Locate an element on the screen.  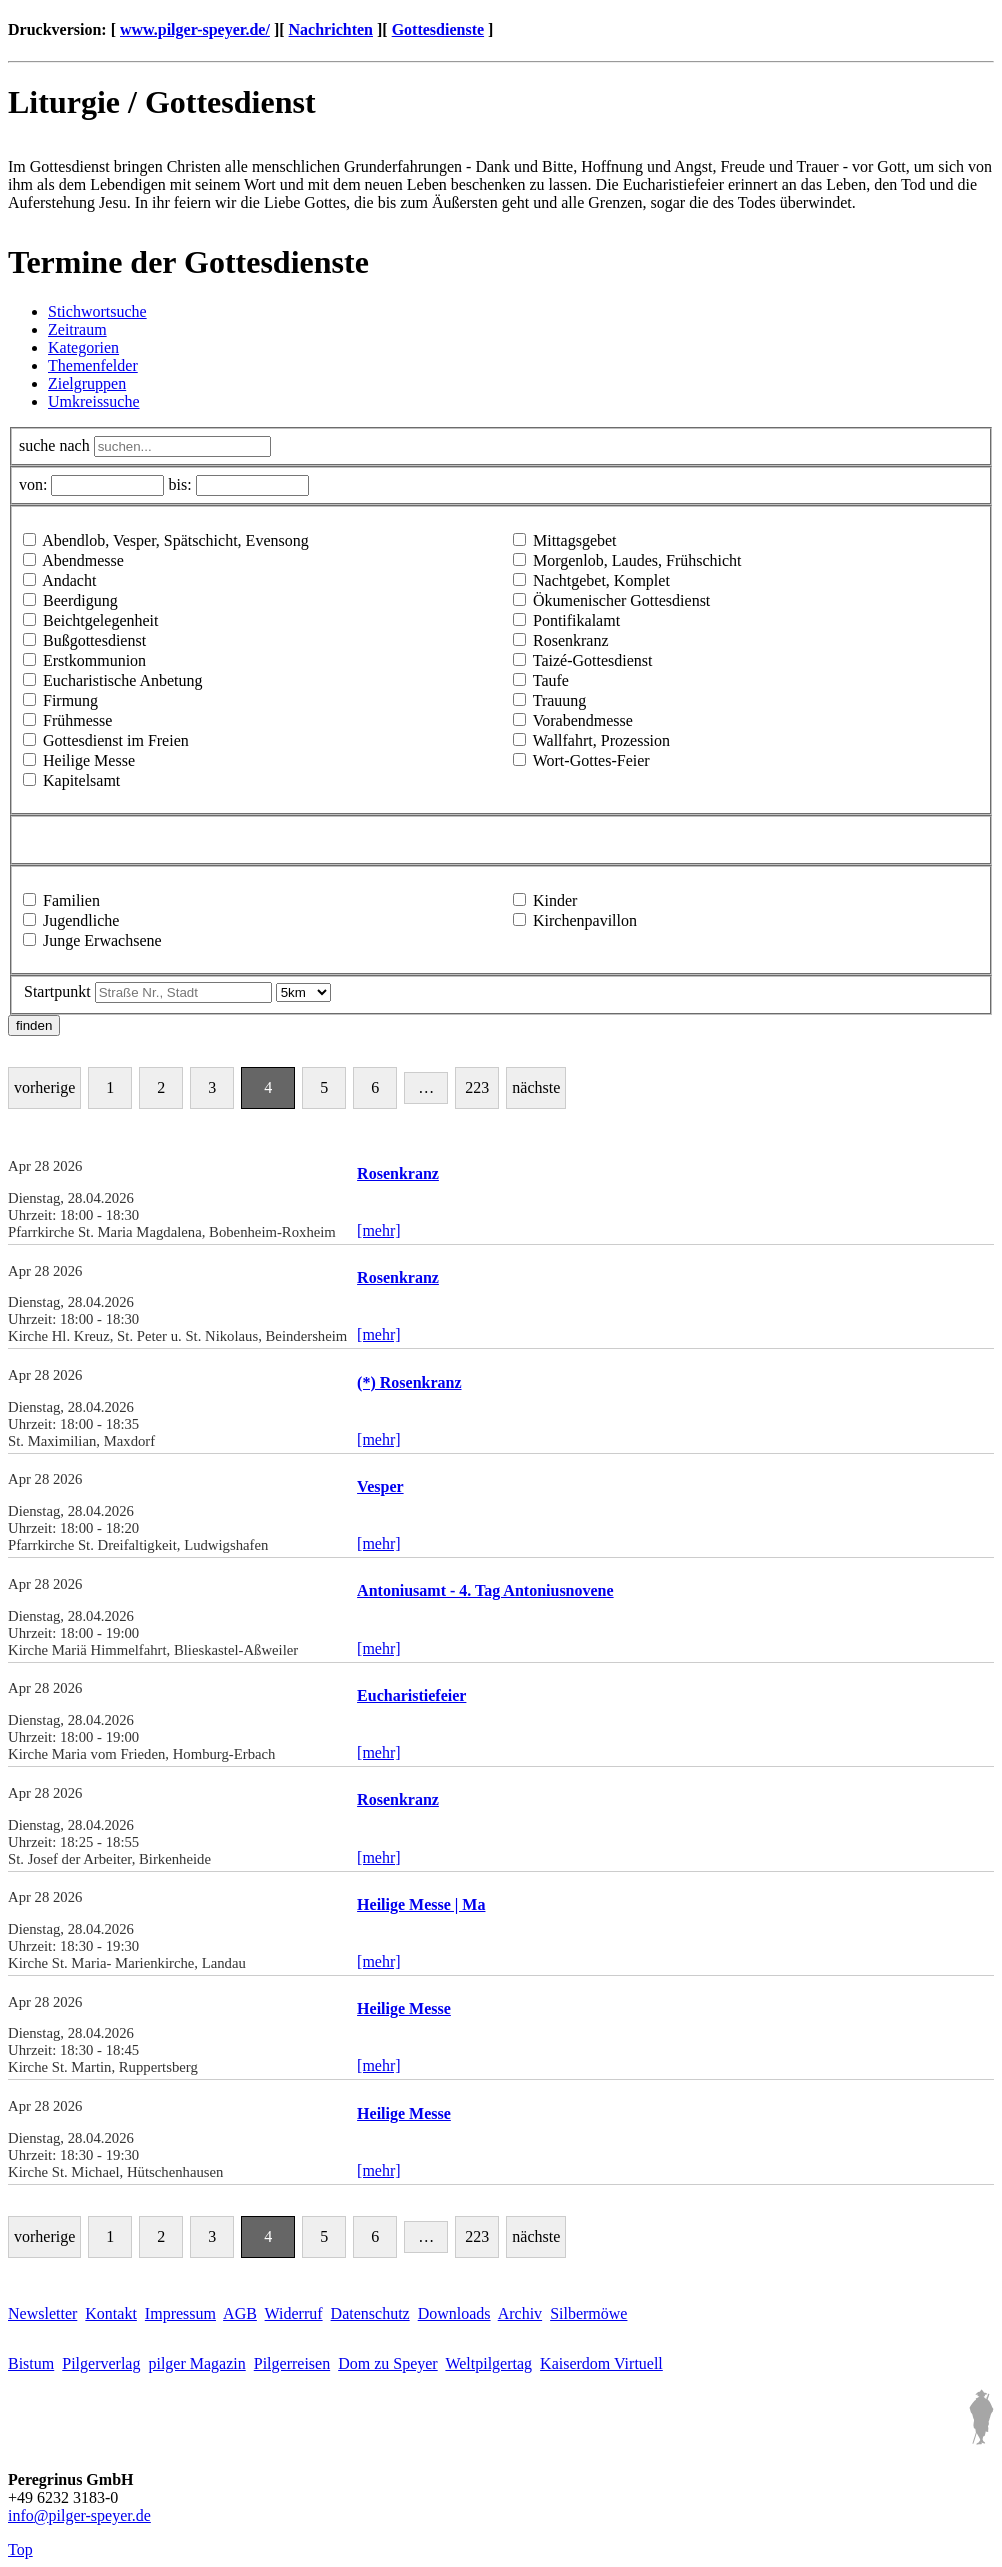
Zielgruppen is located at coordinates (87, 383).